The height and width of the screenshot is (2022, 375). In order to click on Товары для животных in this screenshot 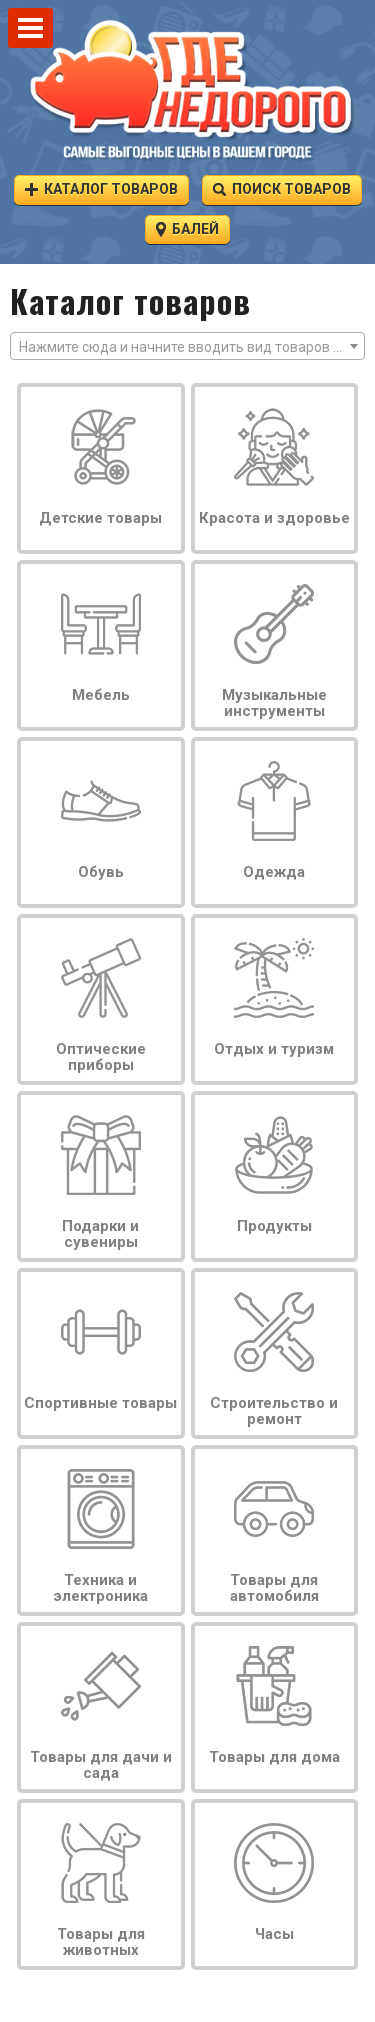, I will do `click(101, 1942)`.